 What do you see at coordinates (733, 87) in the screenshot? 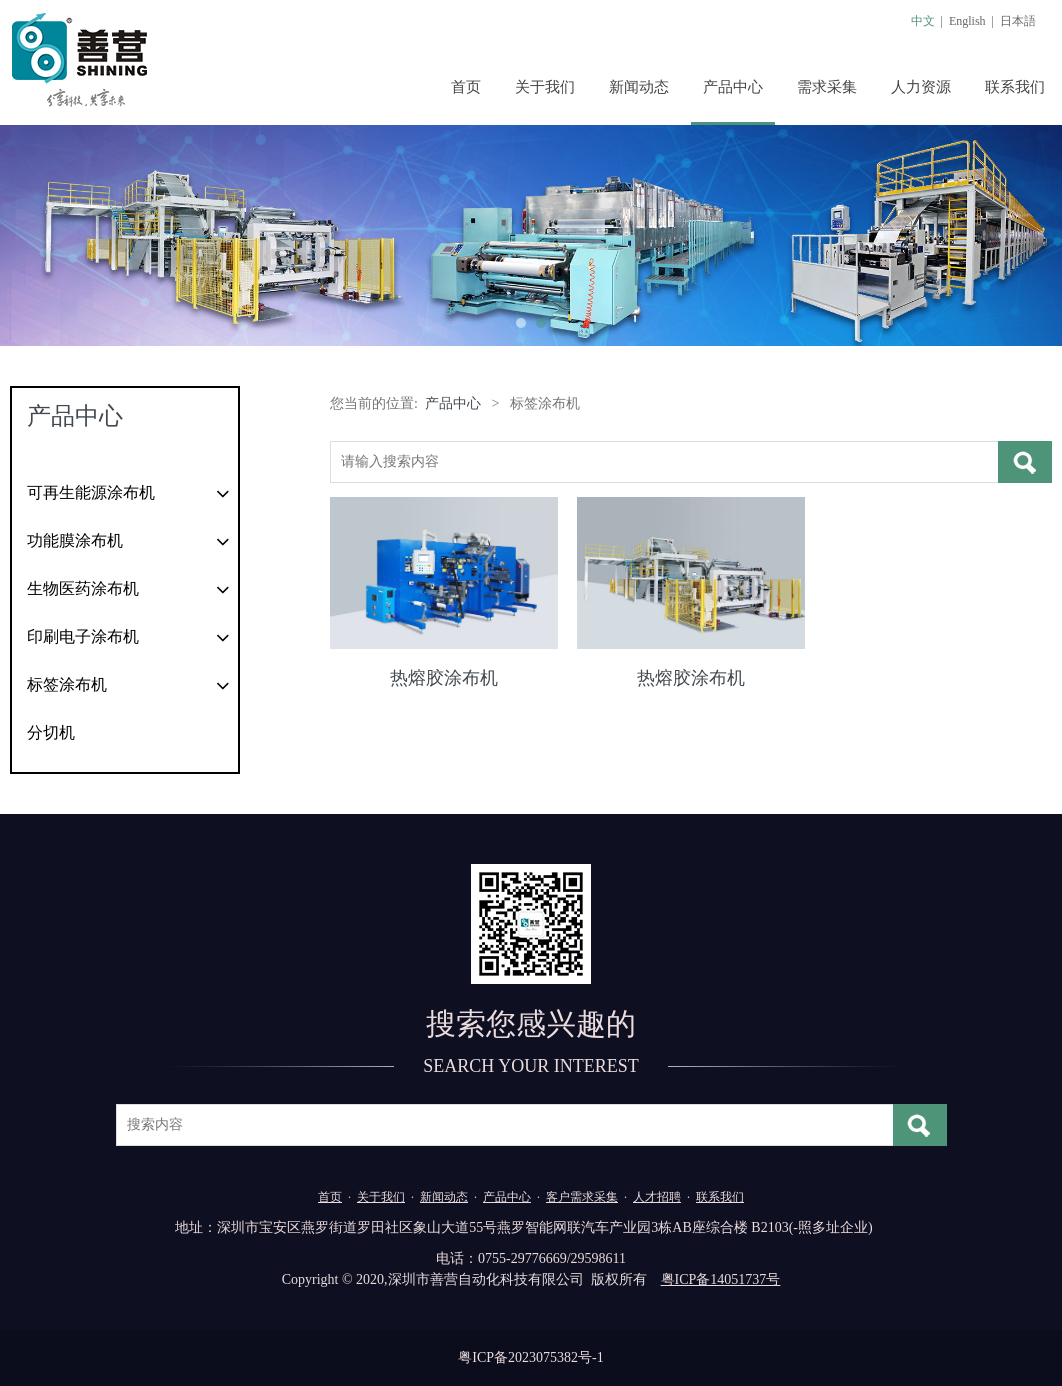
I see `产品中心` at bounding box center [733, 87].